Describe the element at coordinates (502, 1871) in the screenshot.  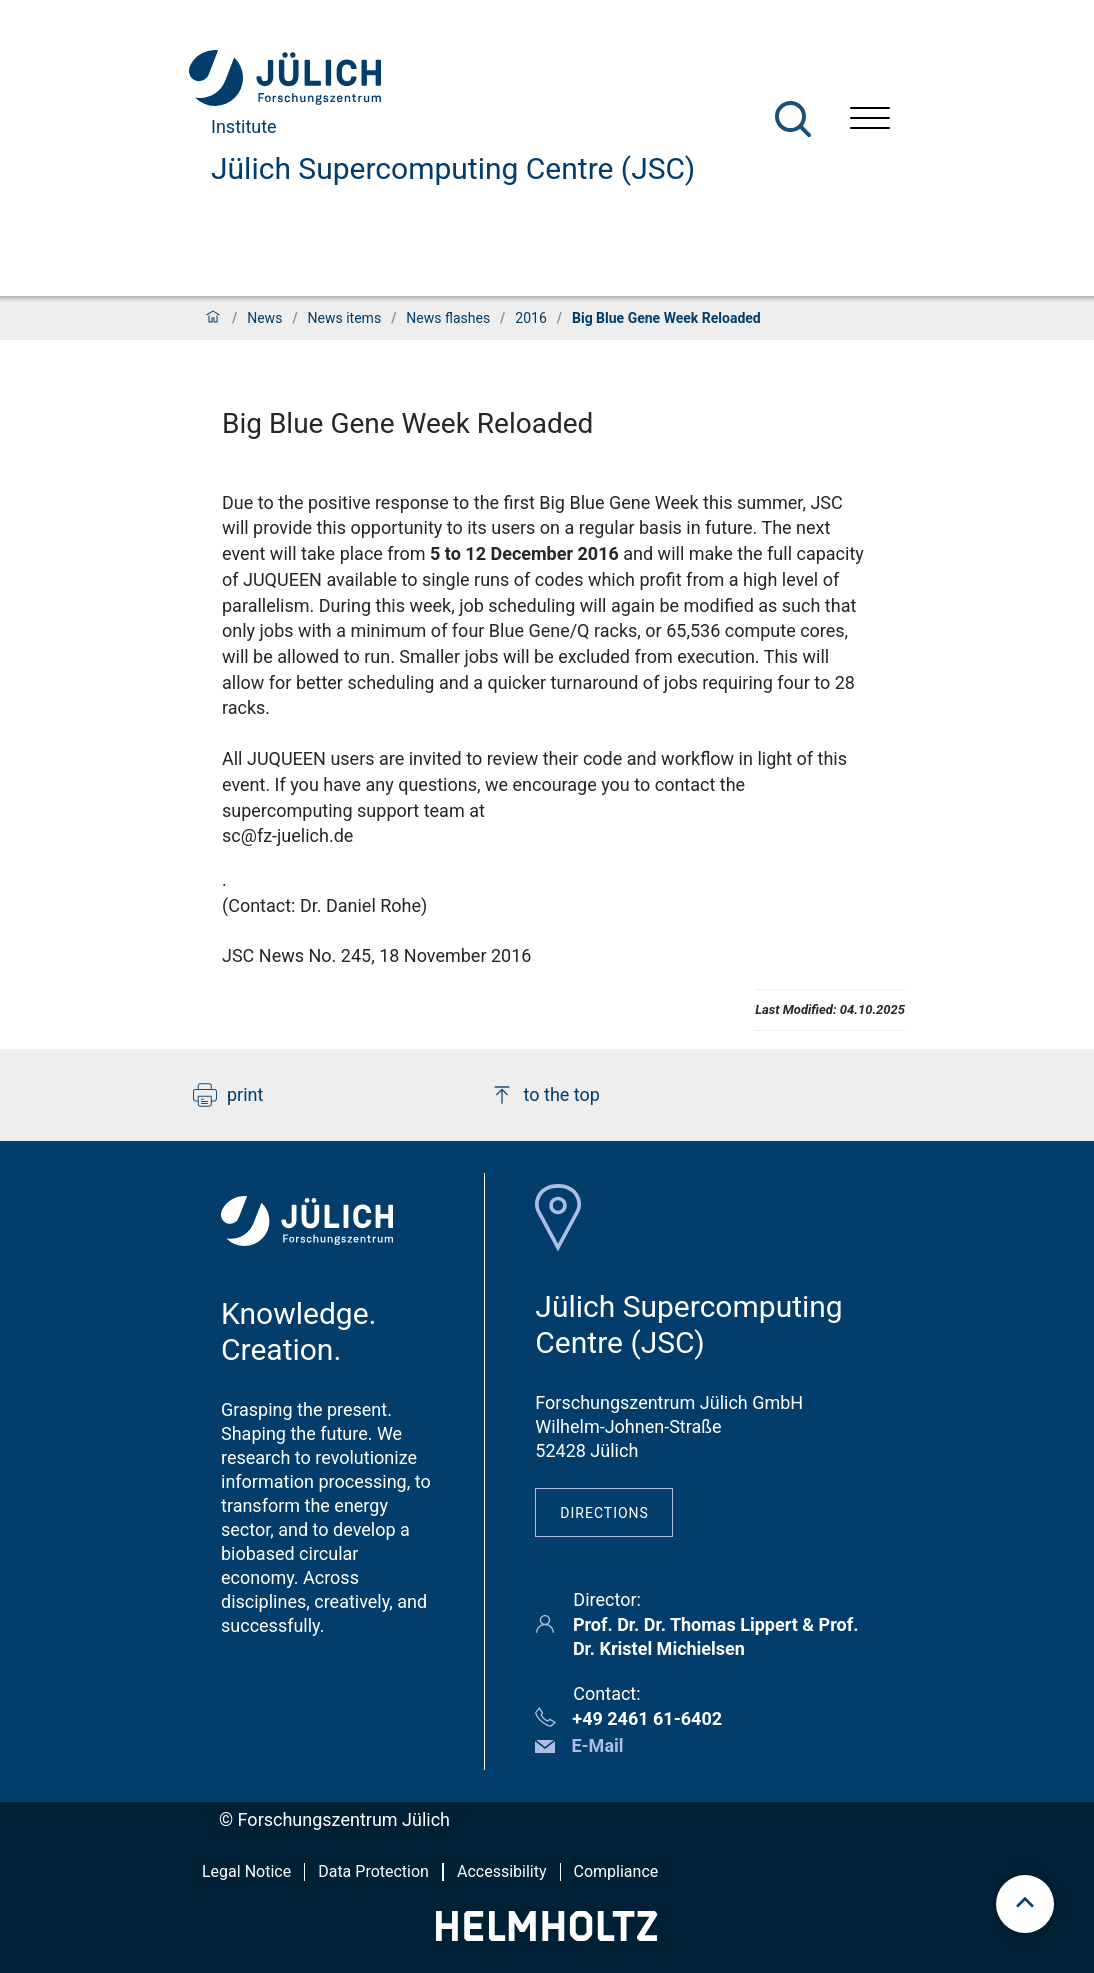
I see `Accessibility` at that location.